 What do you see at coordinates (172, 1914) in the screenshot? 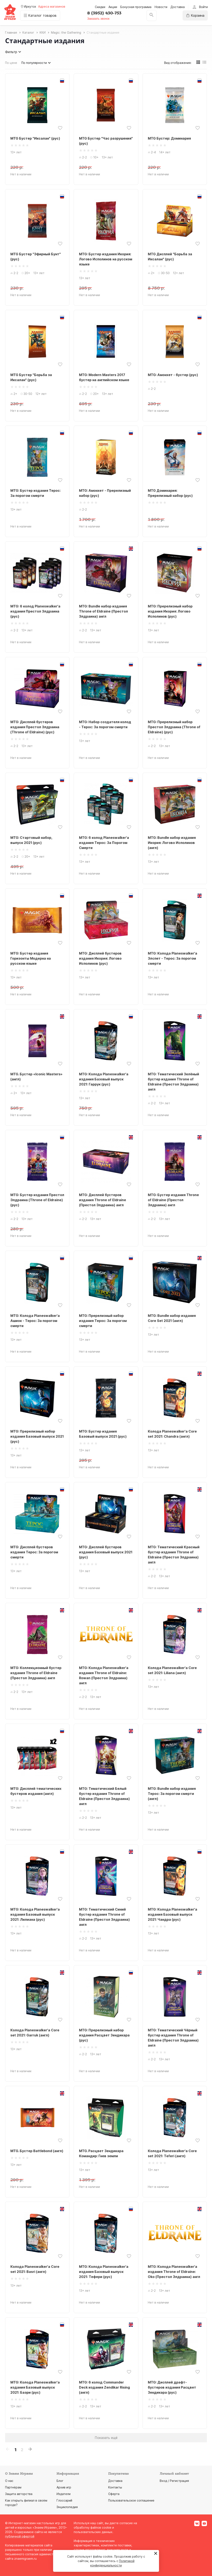
I see `MTG: Колода Planeswalker'а издания Базовый выпуск 2021: Чандра (рус)` at bounding box center [172, 1914].